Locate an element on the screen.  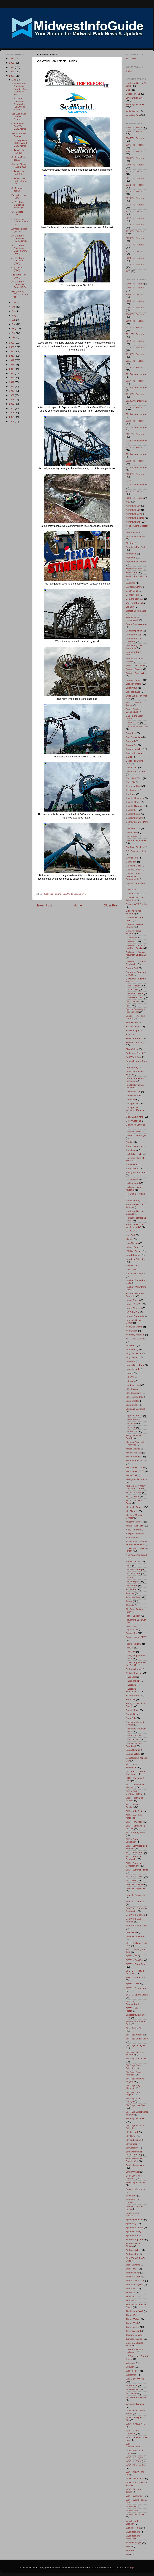
SDC - Summer Celebration is located at coordinates (133, 1857).